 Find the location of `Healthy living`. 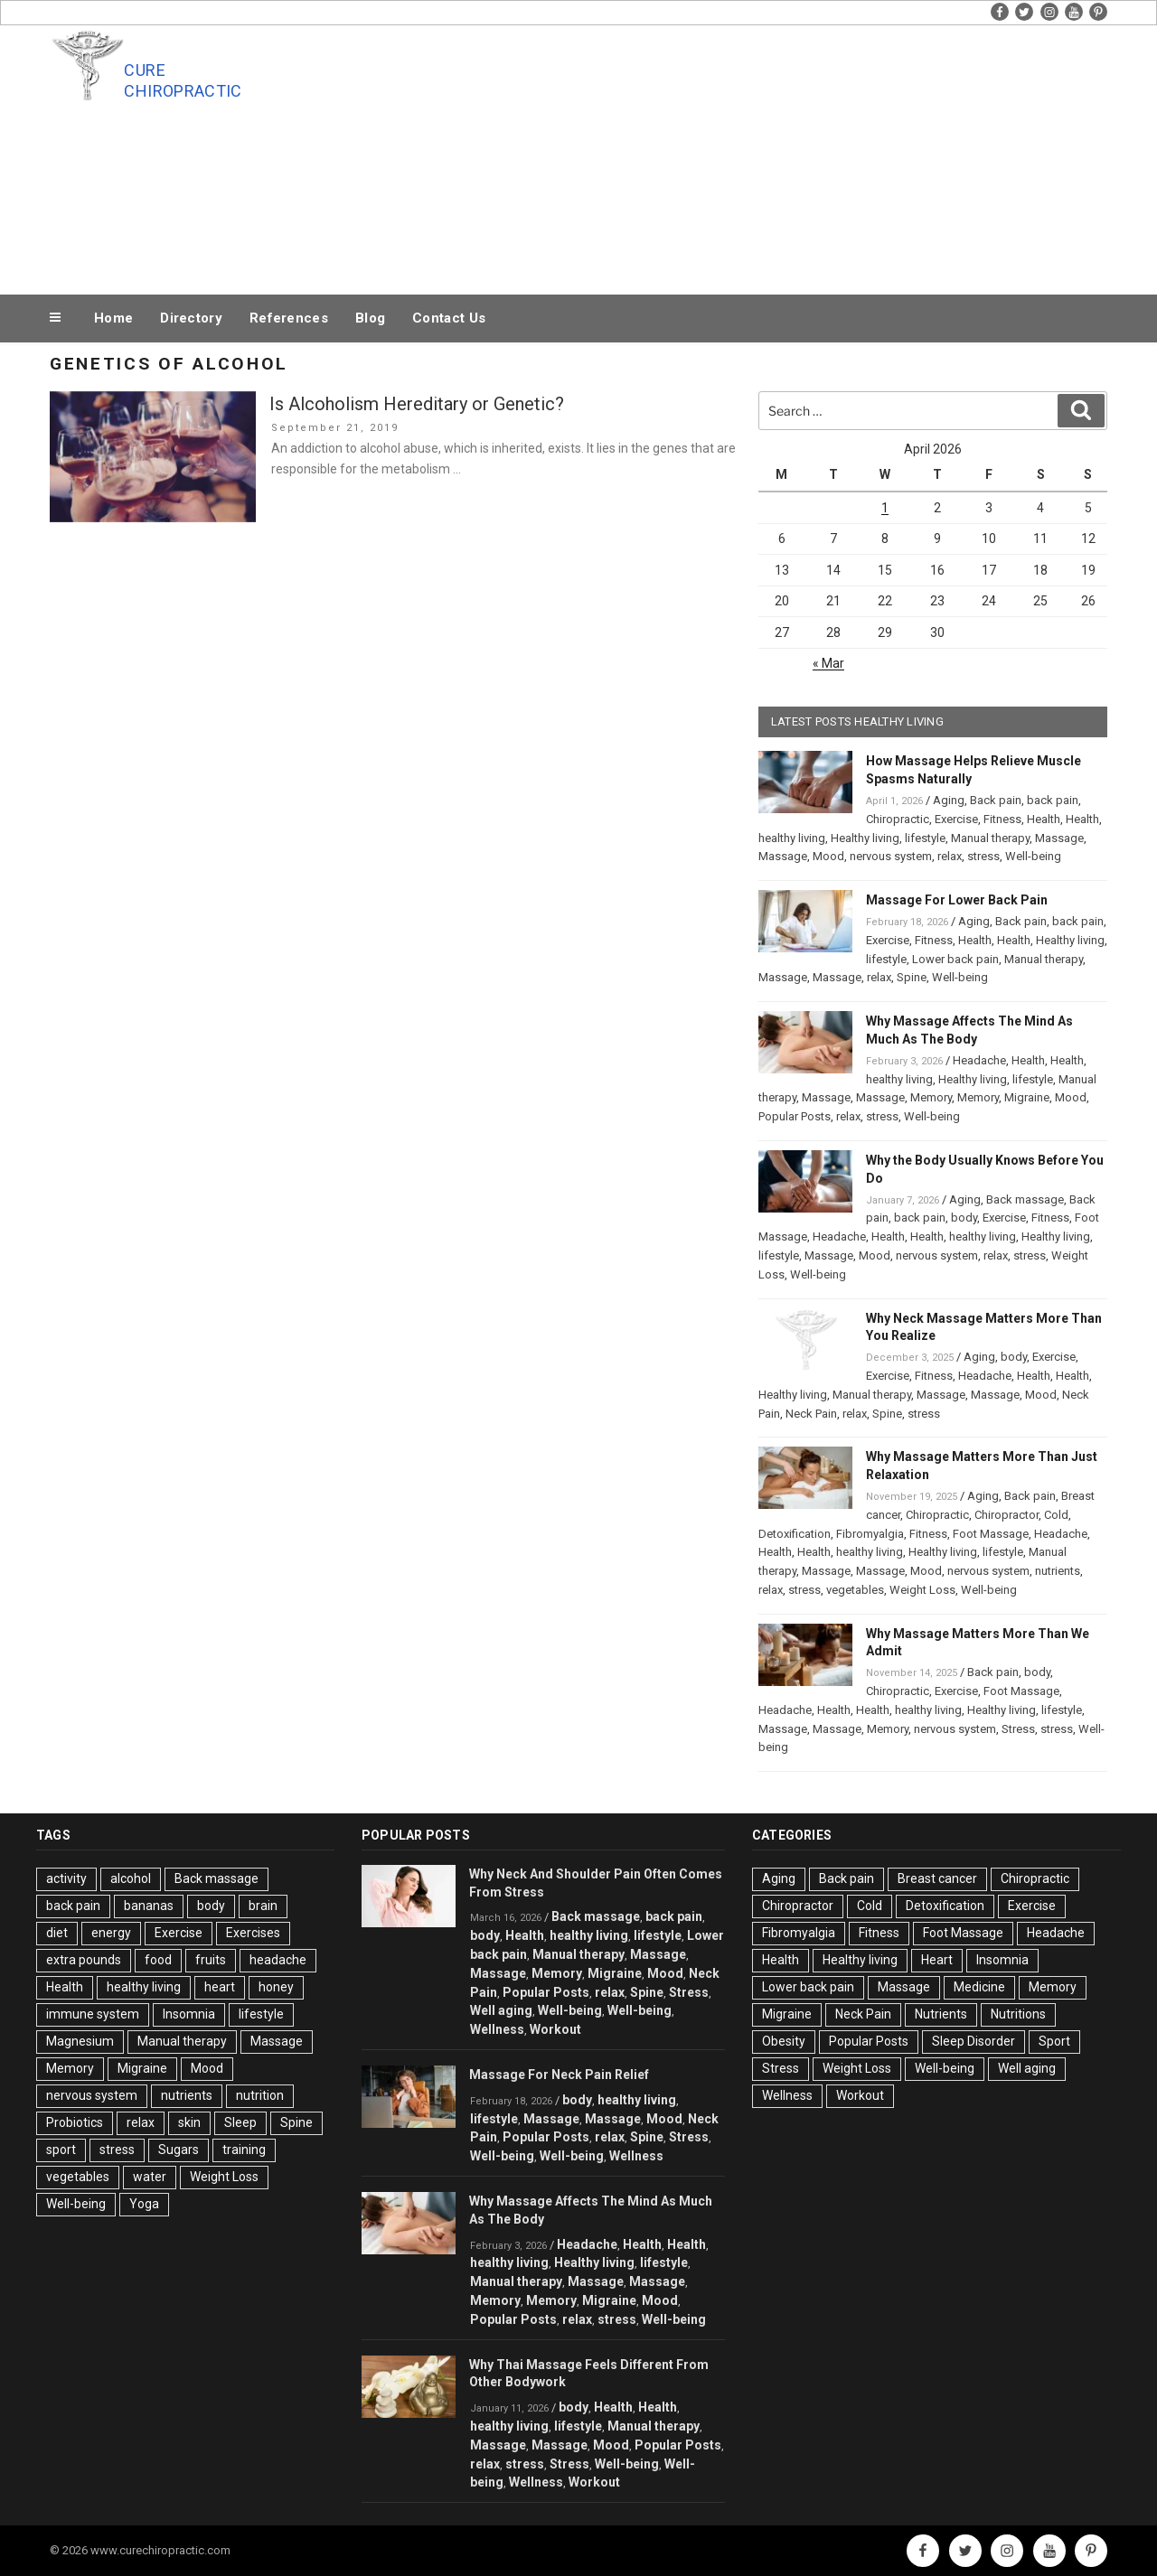

Healthy living is located at coordinates (865, 838).